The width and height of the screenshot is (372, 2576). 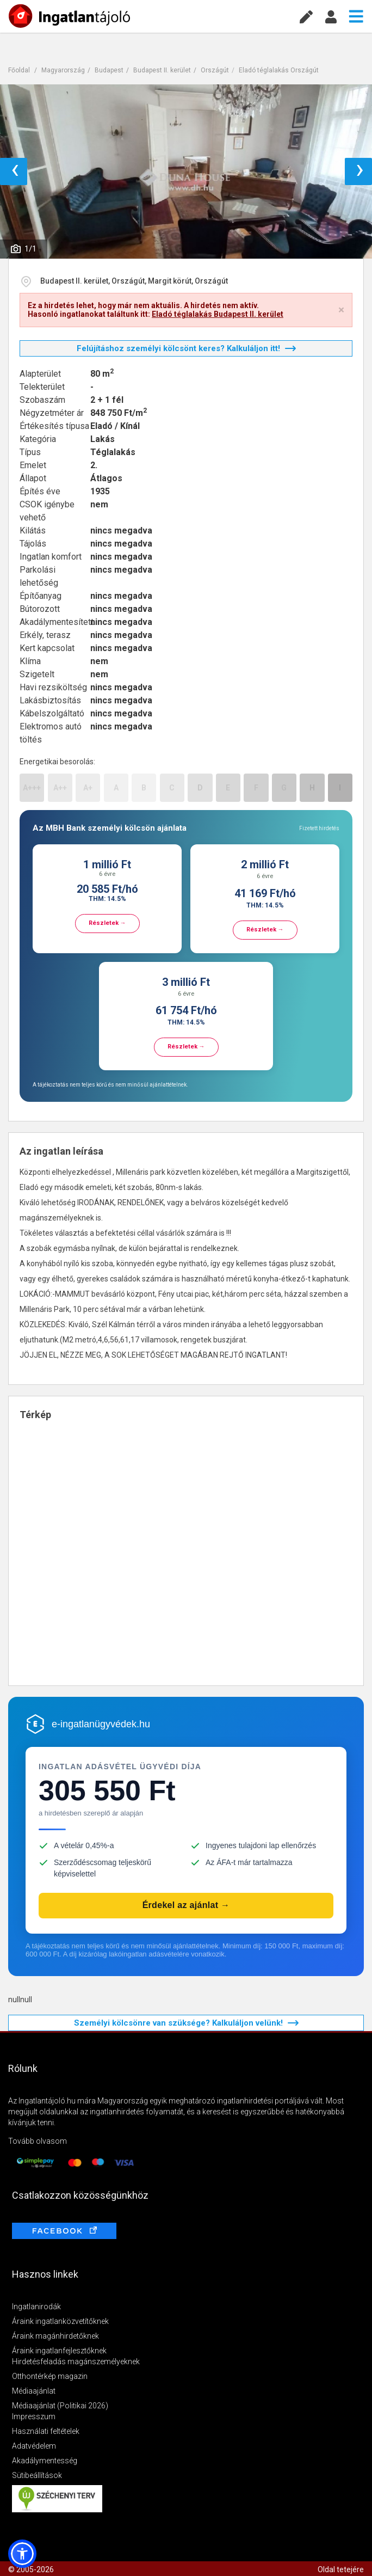 What do you see at coordinates (76, 2361) in the screenshot?
I see `Hirdetésfeladás magánszemélyeknek` at bounding box center [76, 2361].